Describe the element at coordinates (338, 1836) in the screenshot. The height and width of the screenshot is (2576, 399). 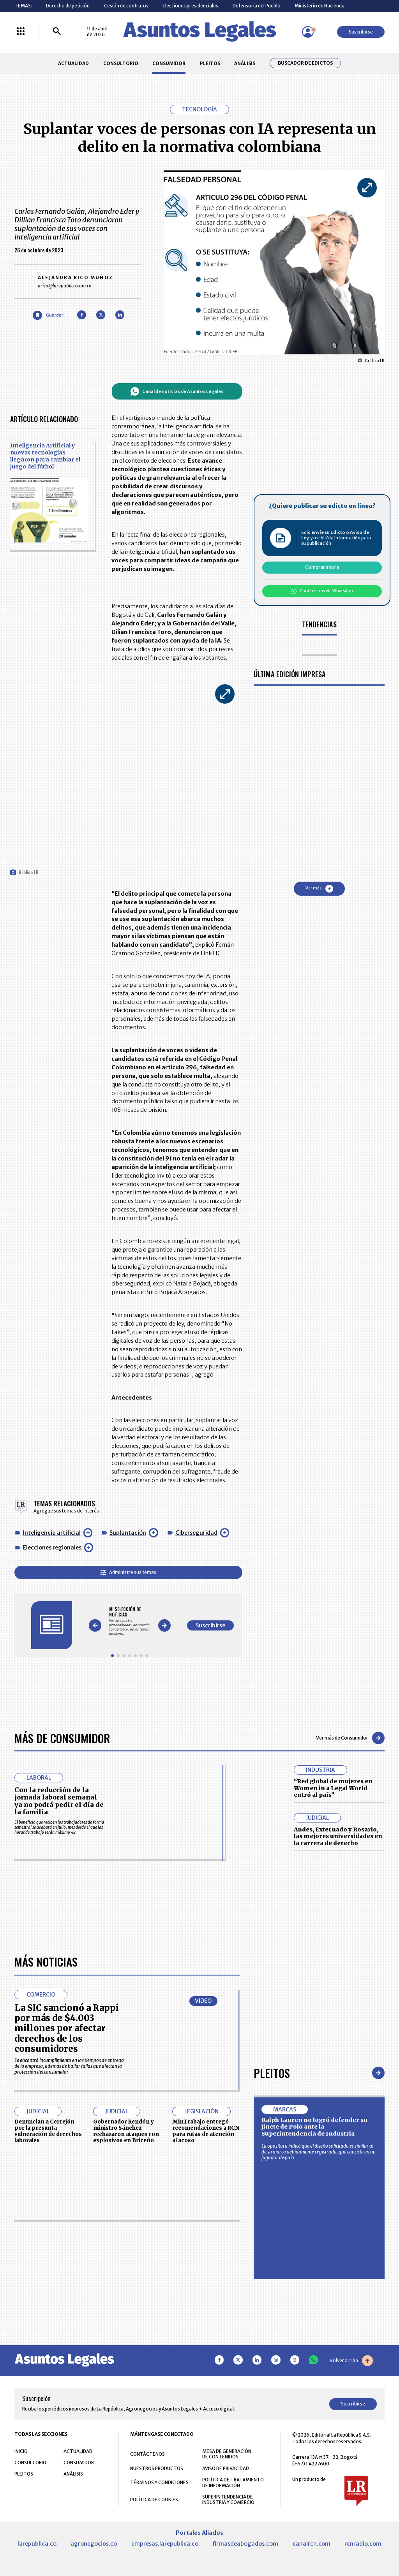
I see `Andes, Externado y Rosario, las mejores universidades en la carrera de derecho` at that location.